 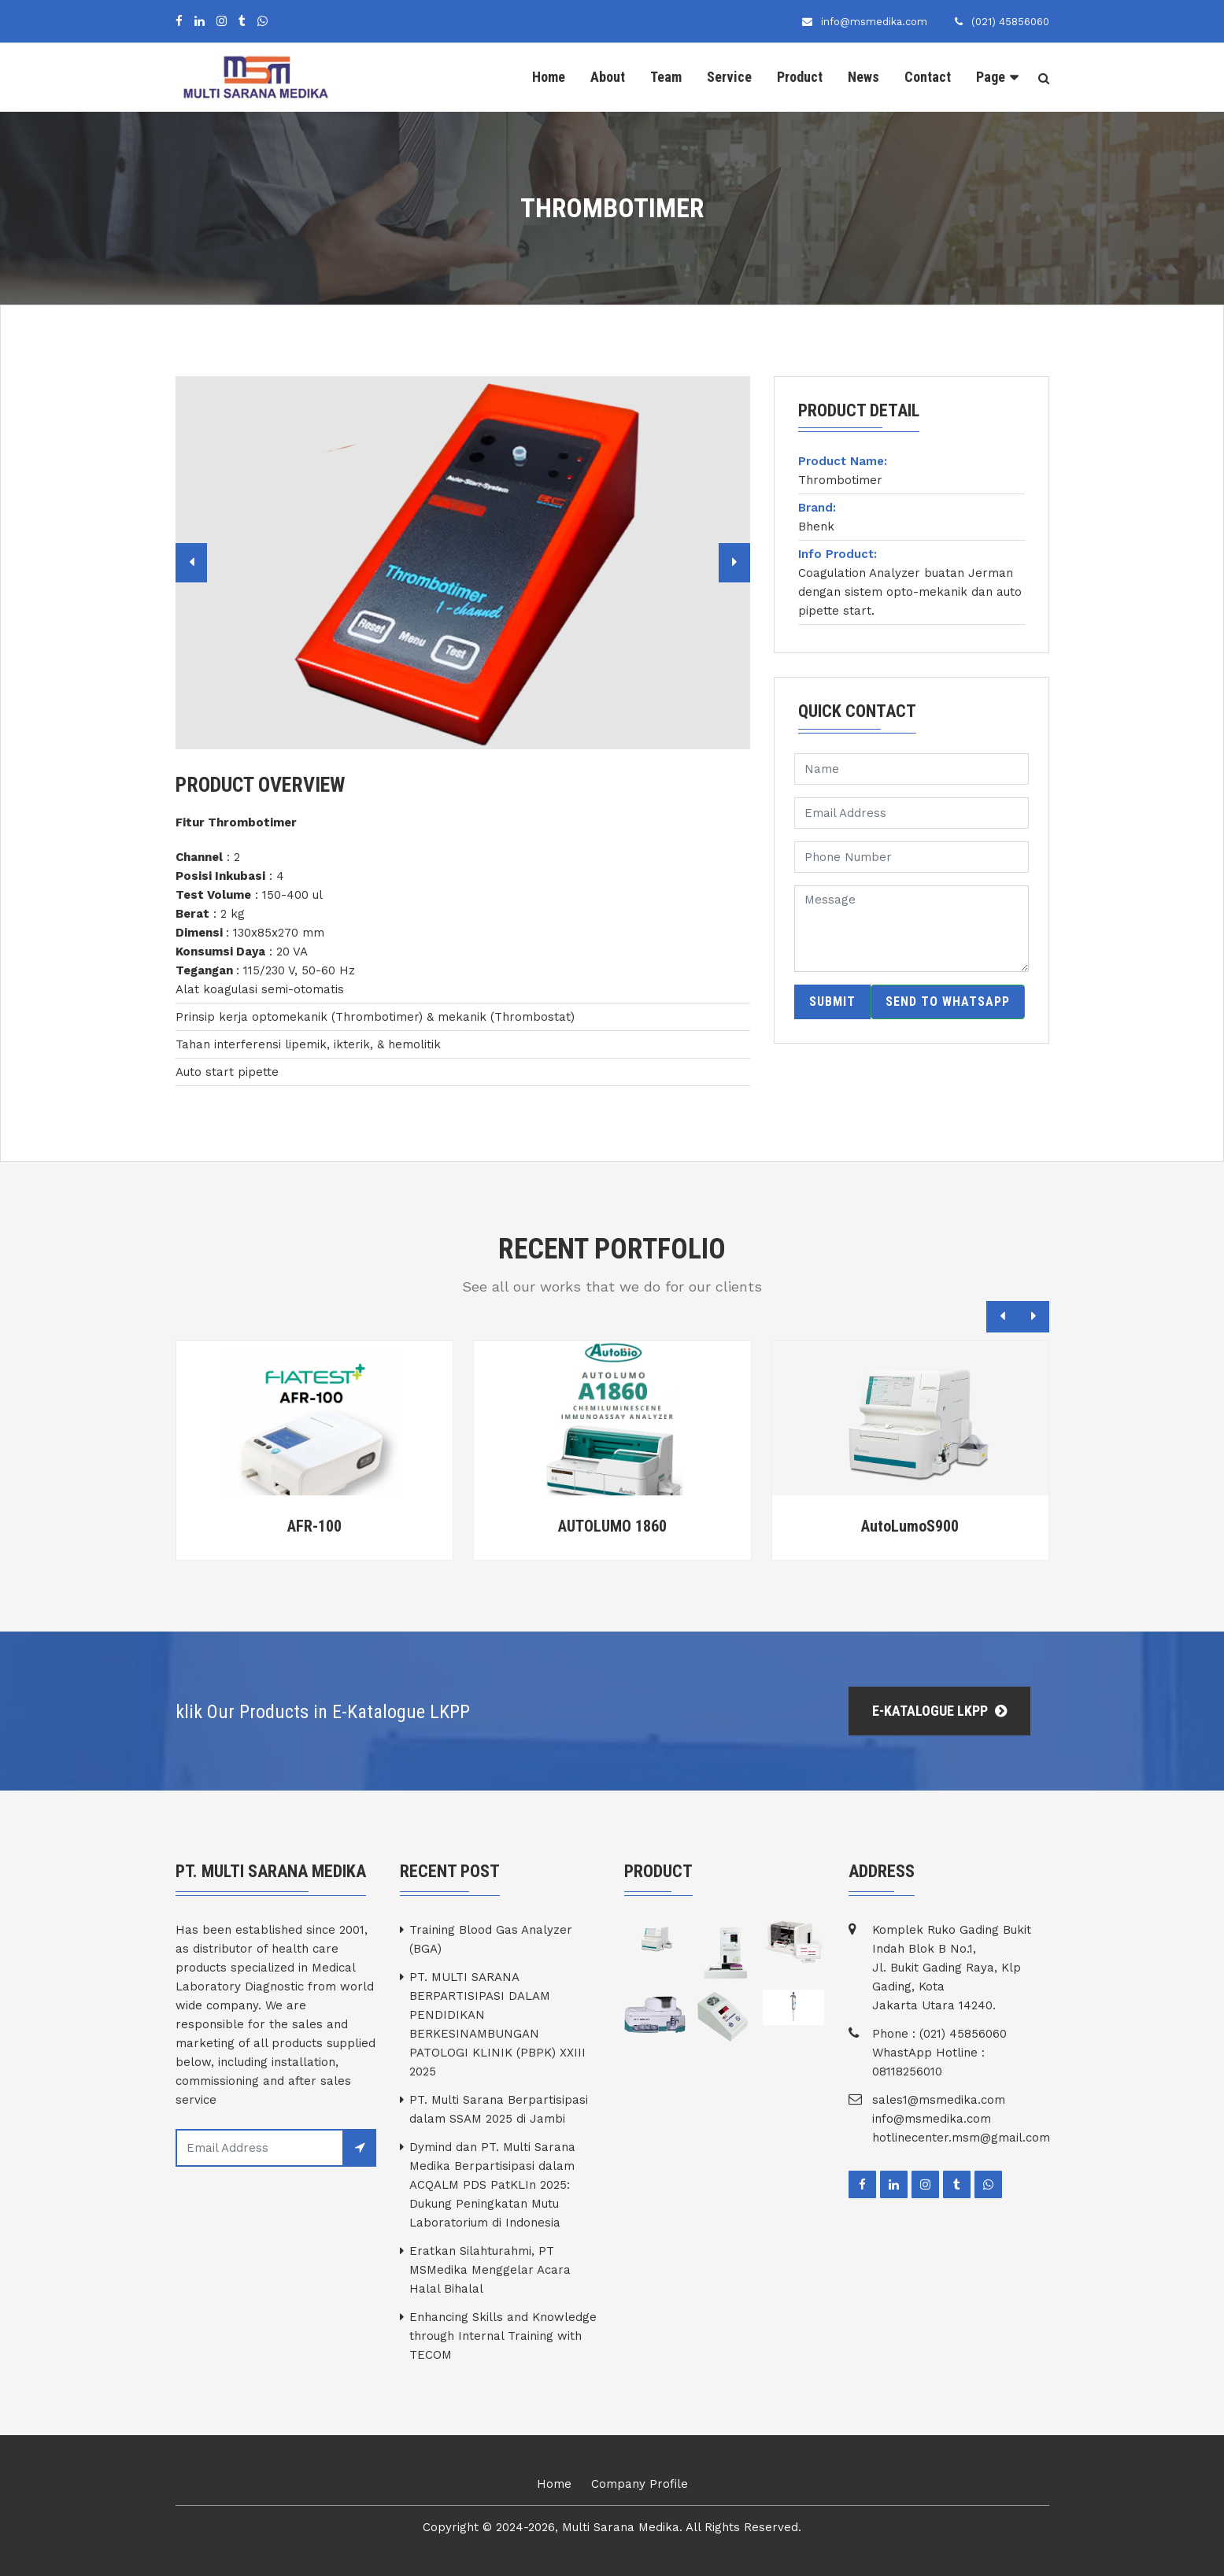 What do you see at coordinates (497, 2024) in the screenshot?
I see `PT. MULTI SARANA BERPARTISIPASI DALAM PENDIDIKAN BERKESINAMBUNGAN PATOLOGI KLINIK (PBPK) XXIII 2025` at bounding box center [497, 2024].